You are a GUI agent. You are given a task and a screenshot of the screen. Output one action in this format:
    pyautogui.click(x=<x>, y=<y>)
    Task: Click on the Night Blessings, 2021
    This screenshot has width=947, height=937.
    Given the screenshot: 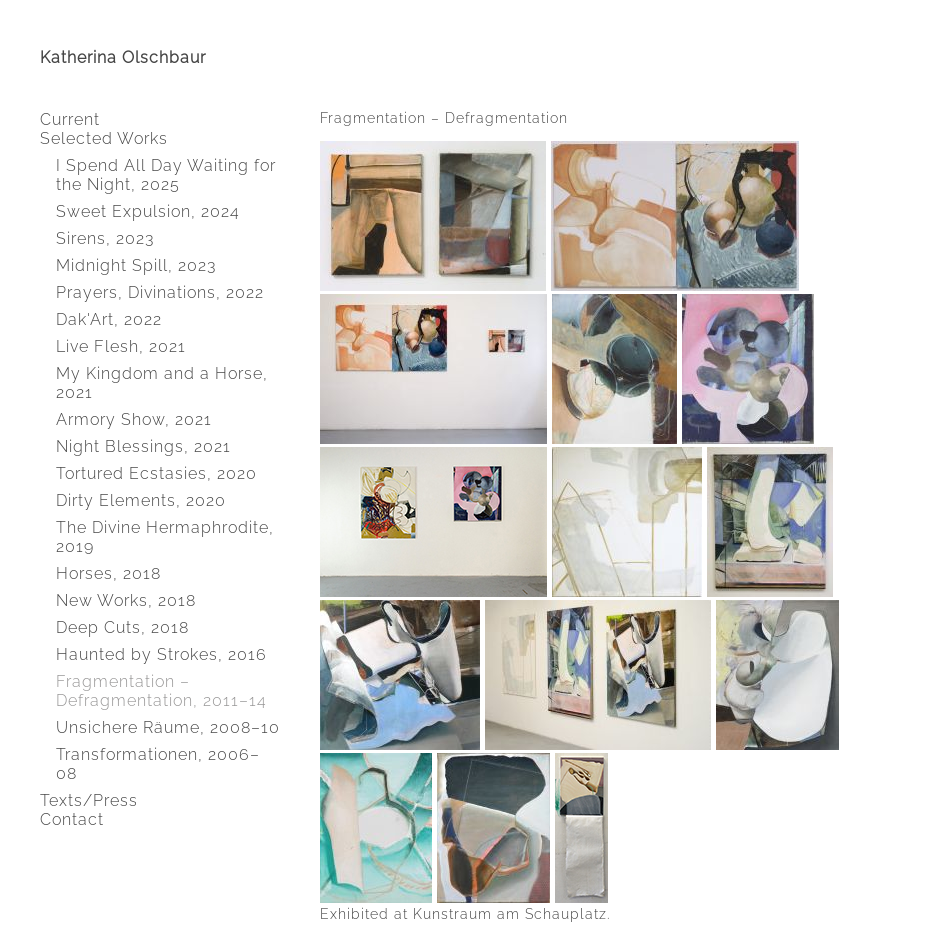 What is the action you would take?
    pyautogui.click(x=143, y=446)
    